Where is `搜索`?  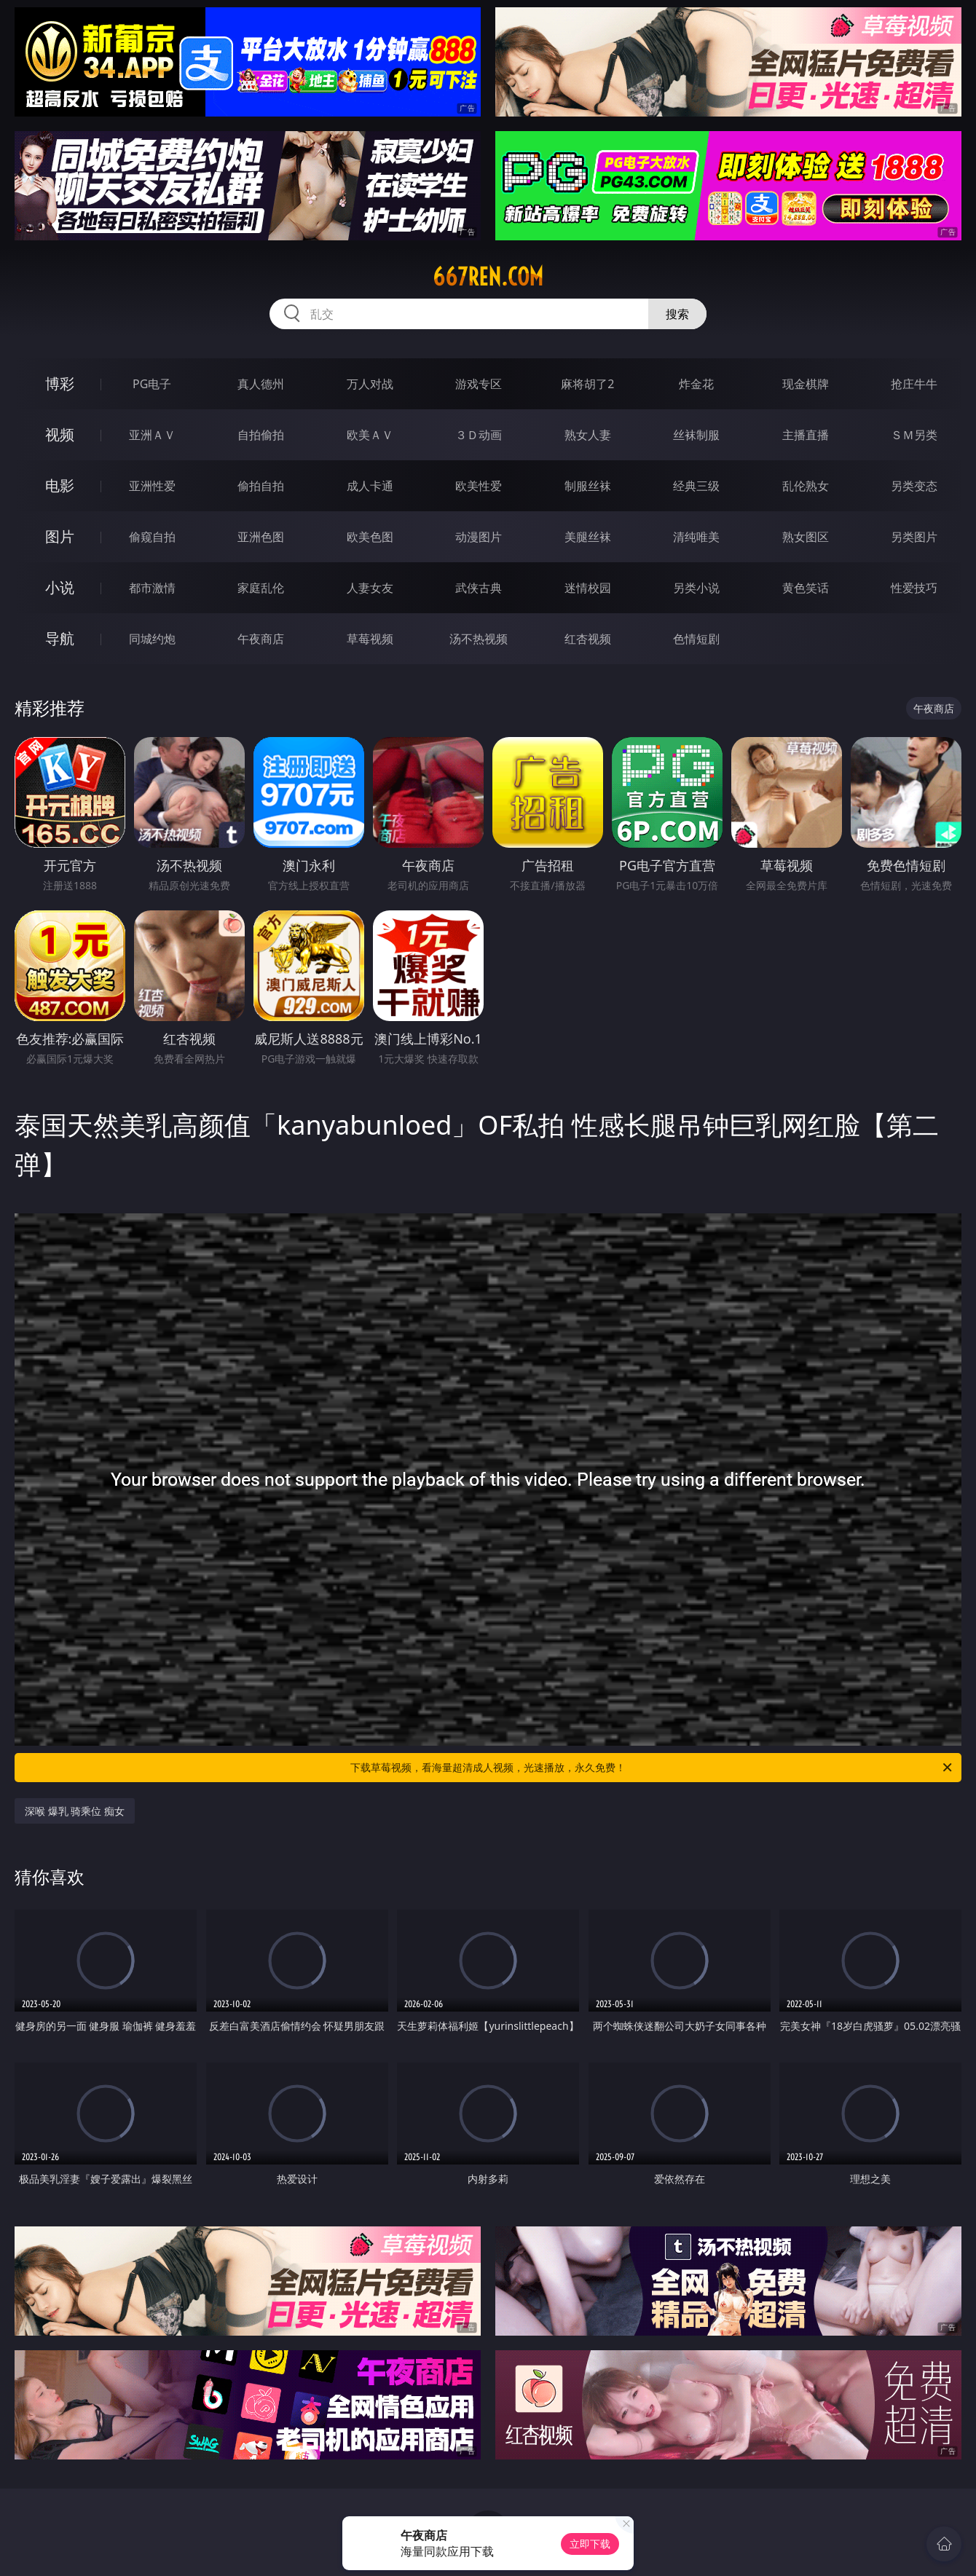 搜索 is located at coordinates (677, 314).